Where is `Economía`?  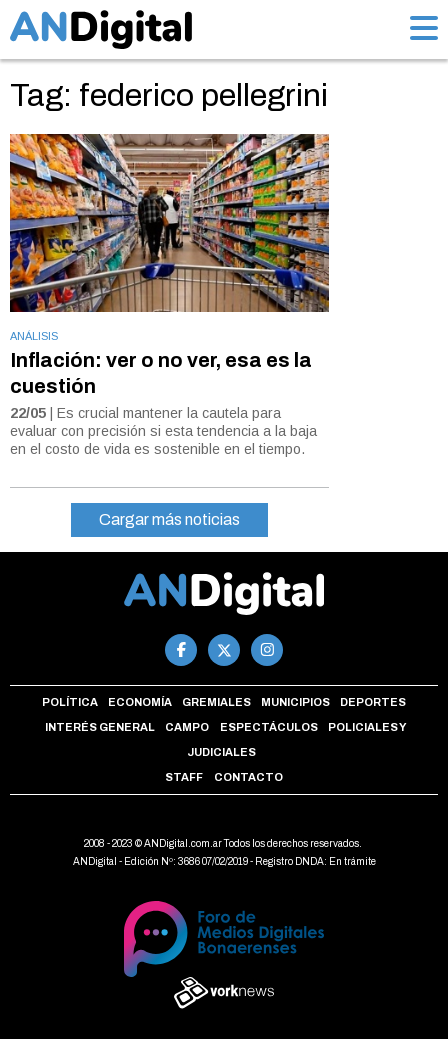
Economía is located at coordinates (140, 702).